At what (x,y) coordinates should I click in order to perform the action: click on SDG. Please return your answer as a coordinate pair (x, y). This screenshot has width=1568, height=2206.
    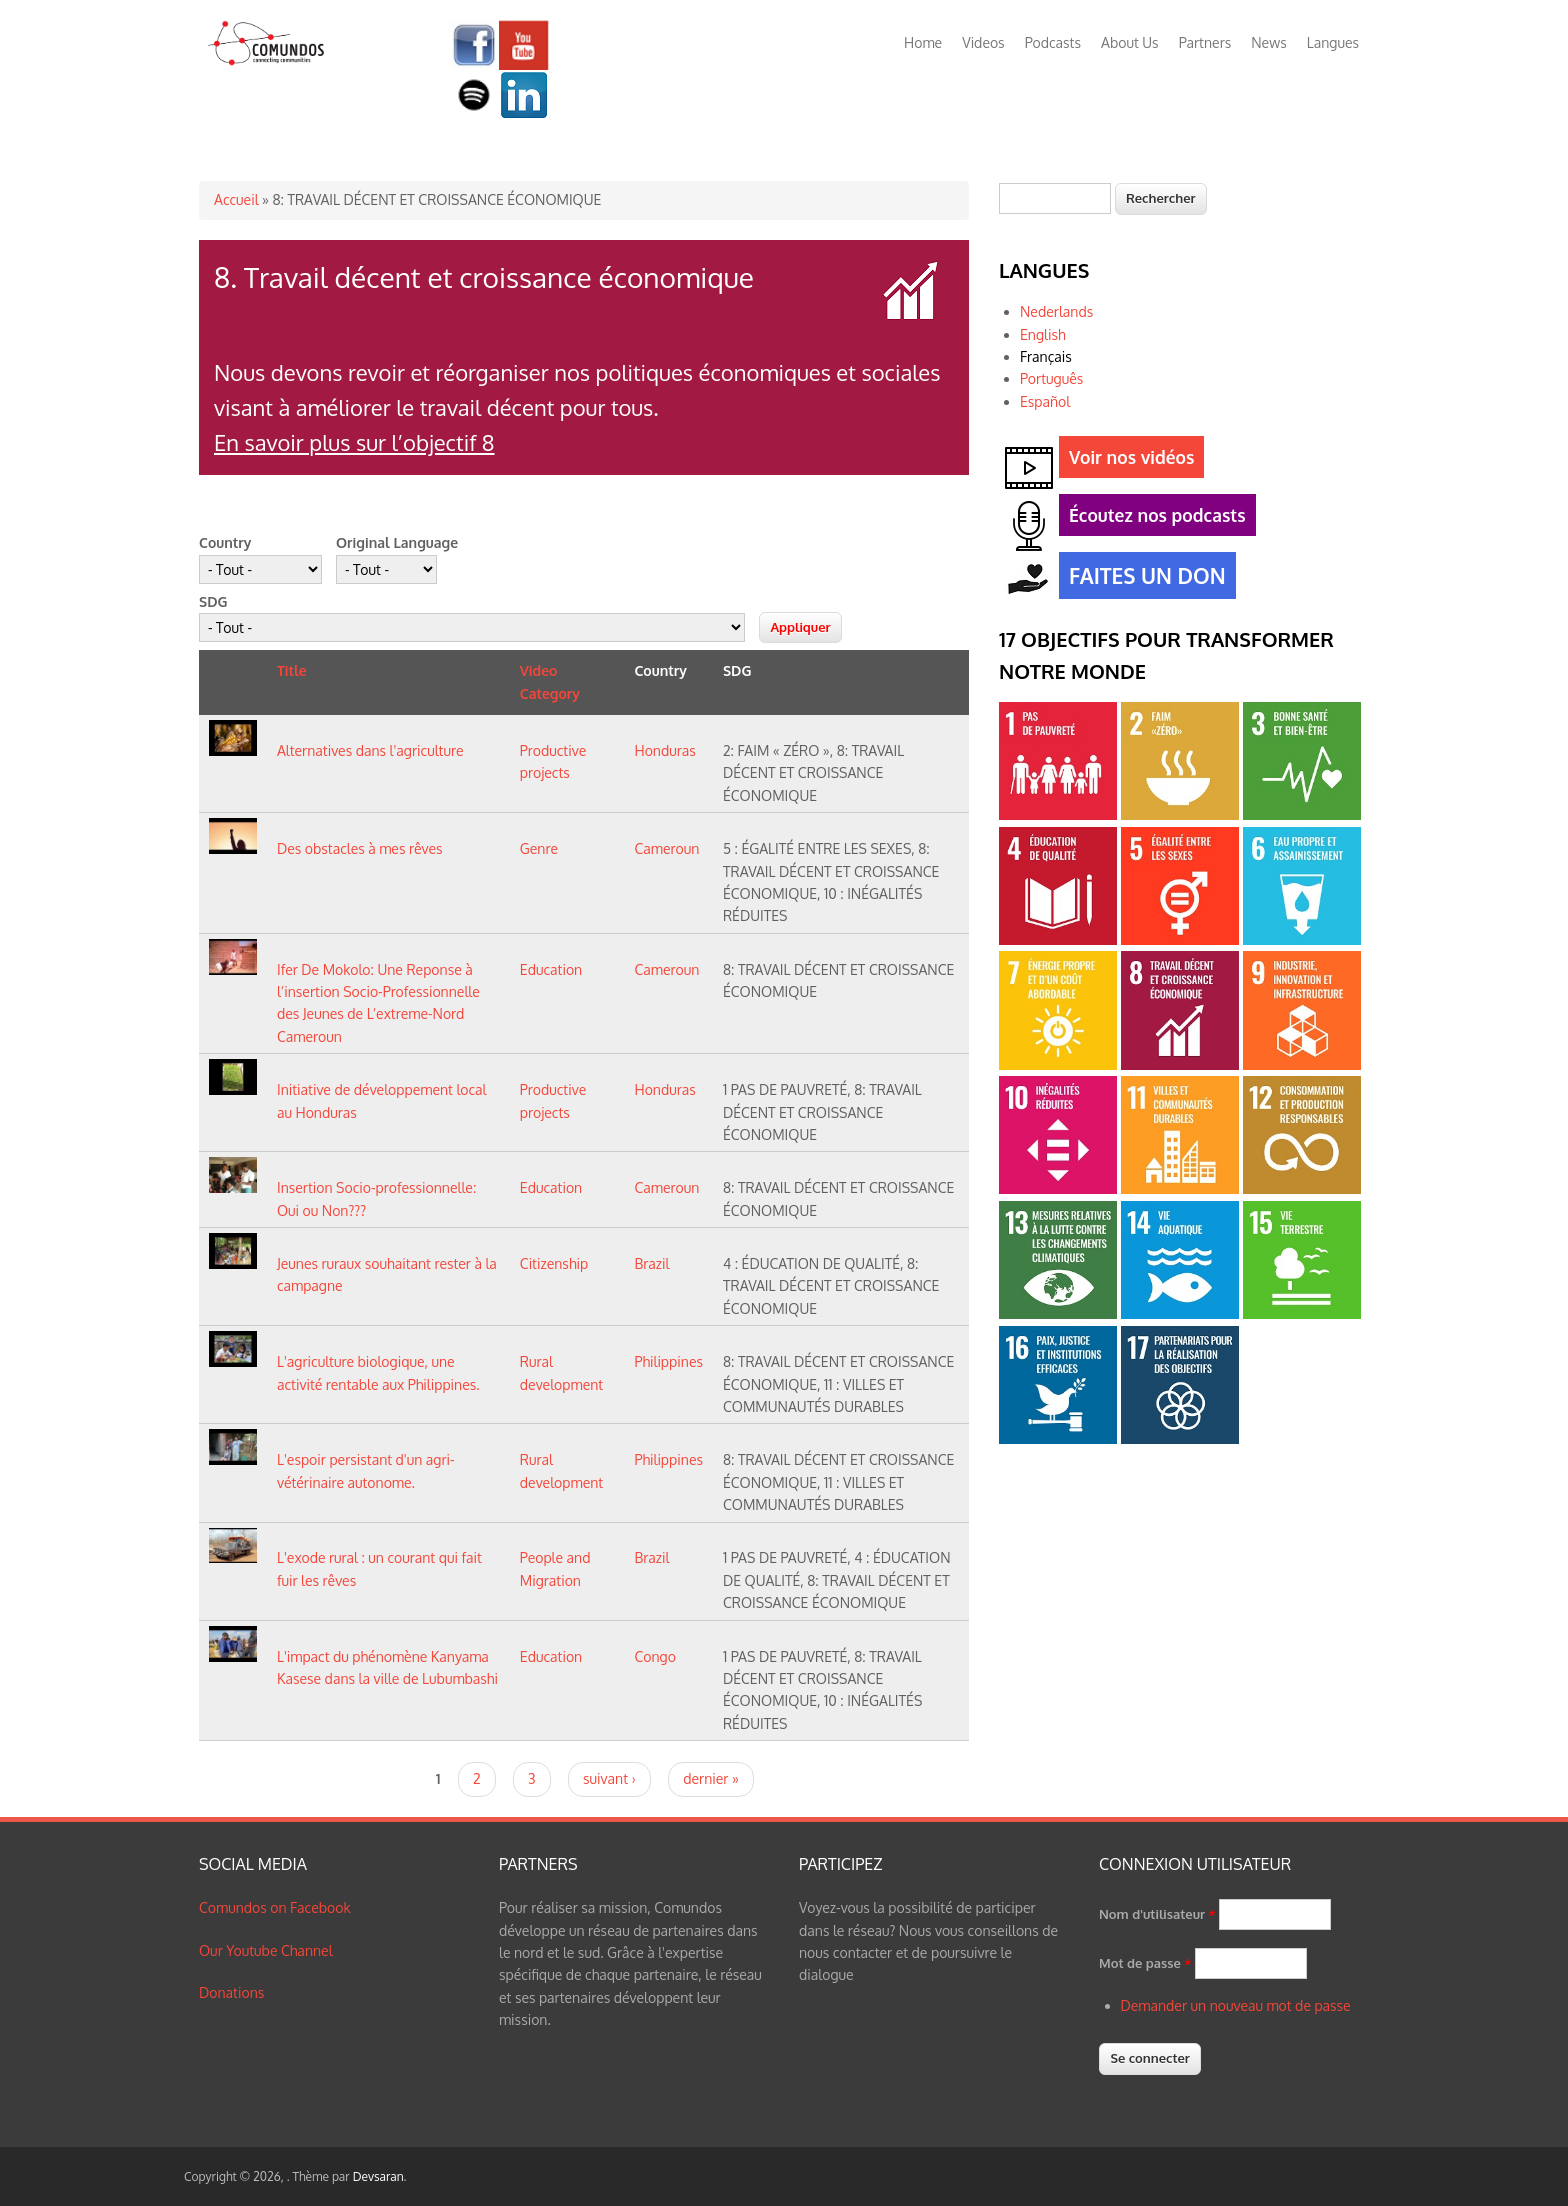
    Looking at the image, I should click on (213, 601).